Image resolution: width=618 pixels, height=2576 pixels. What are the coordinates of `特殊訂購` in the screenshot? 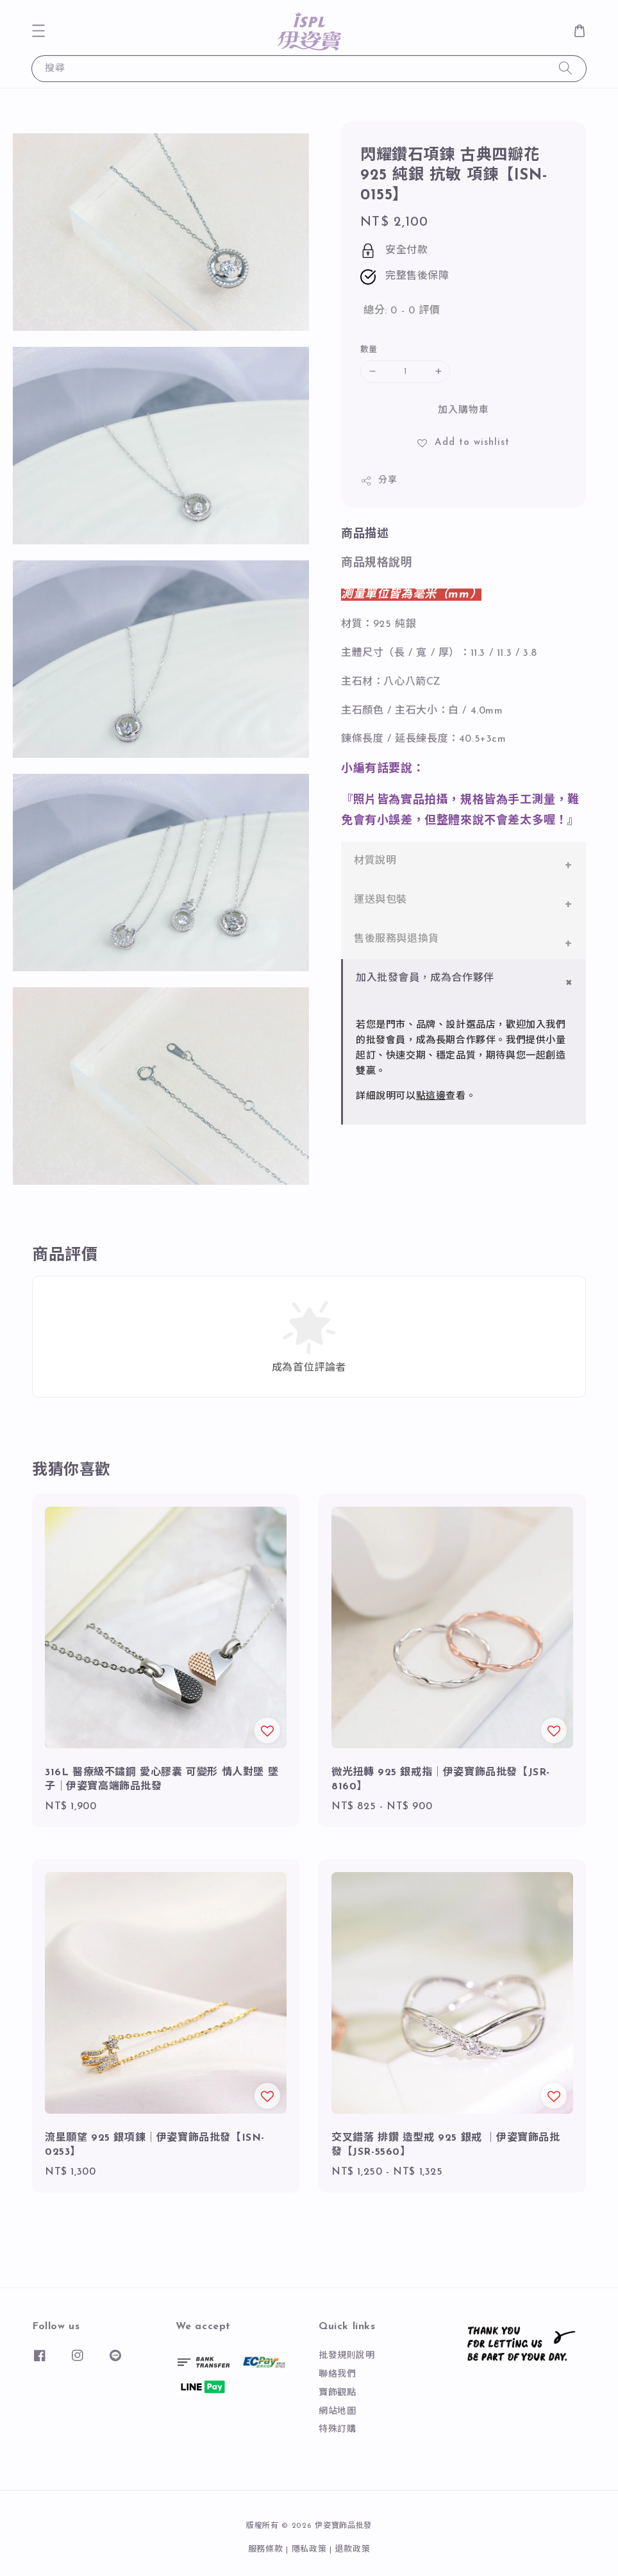 It's located at (337, 2429).